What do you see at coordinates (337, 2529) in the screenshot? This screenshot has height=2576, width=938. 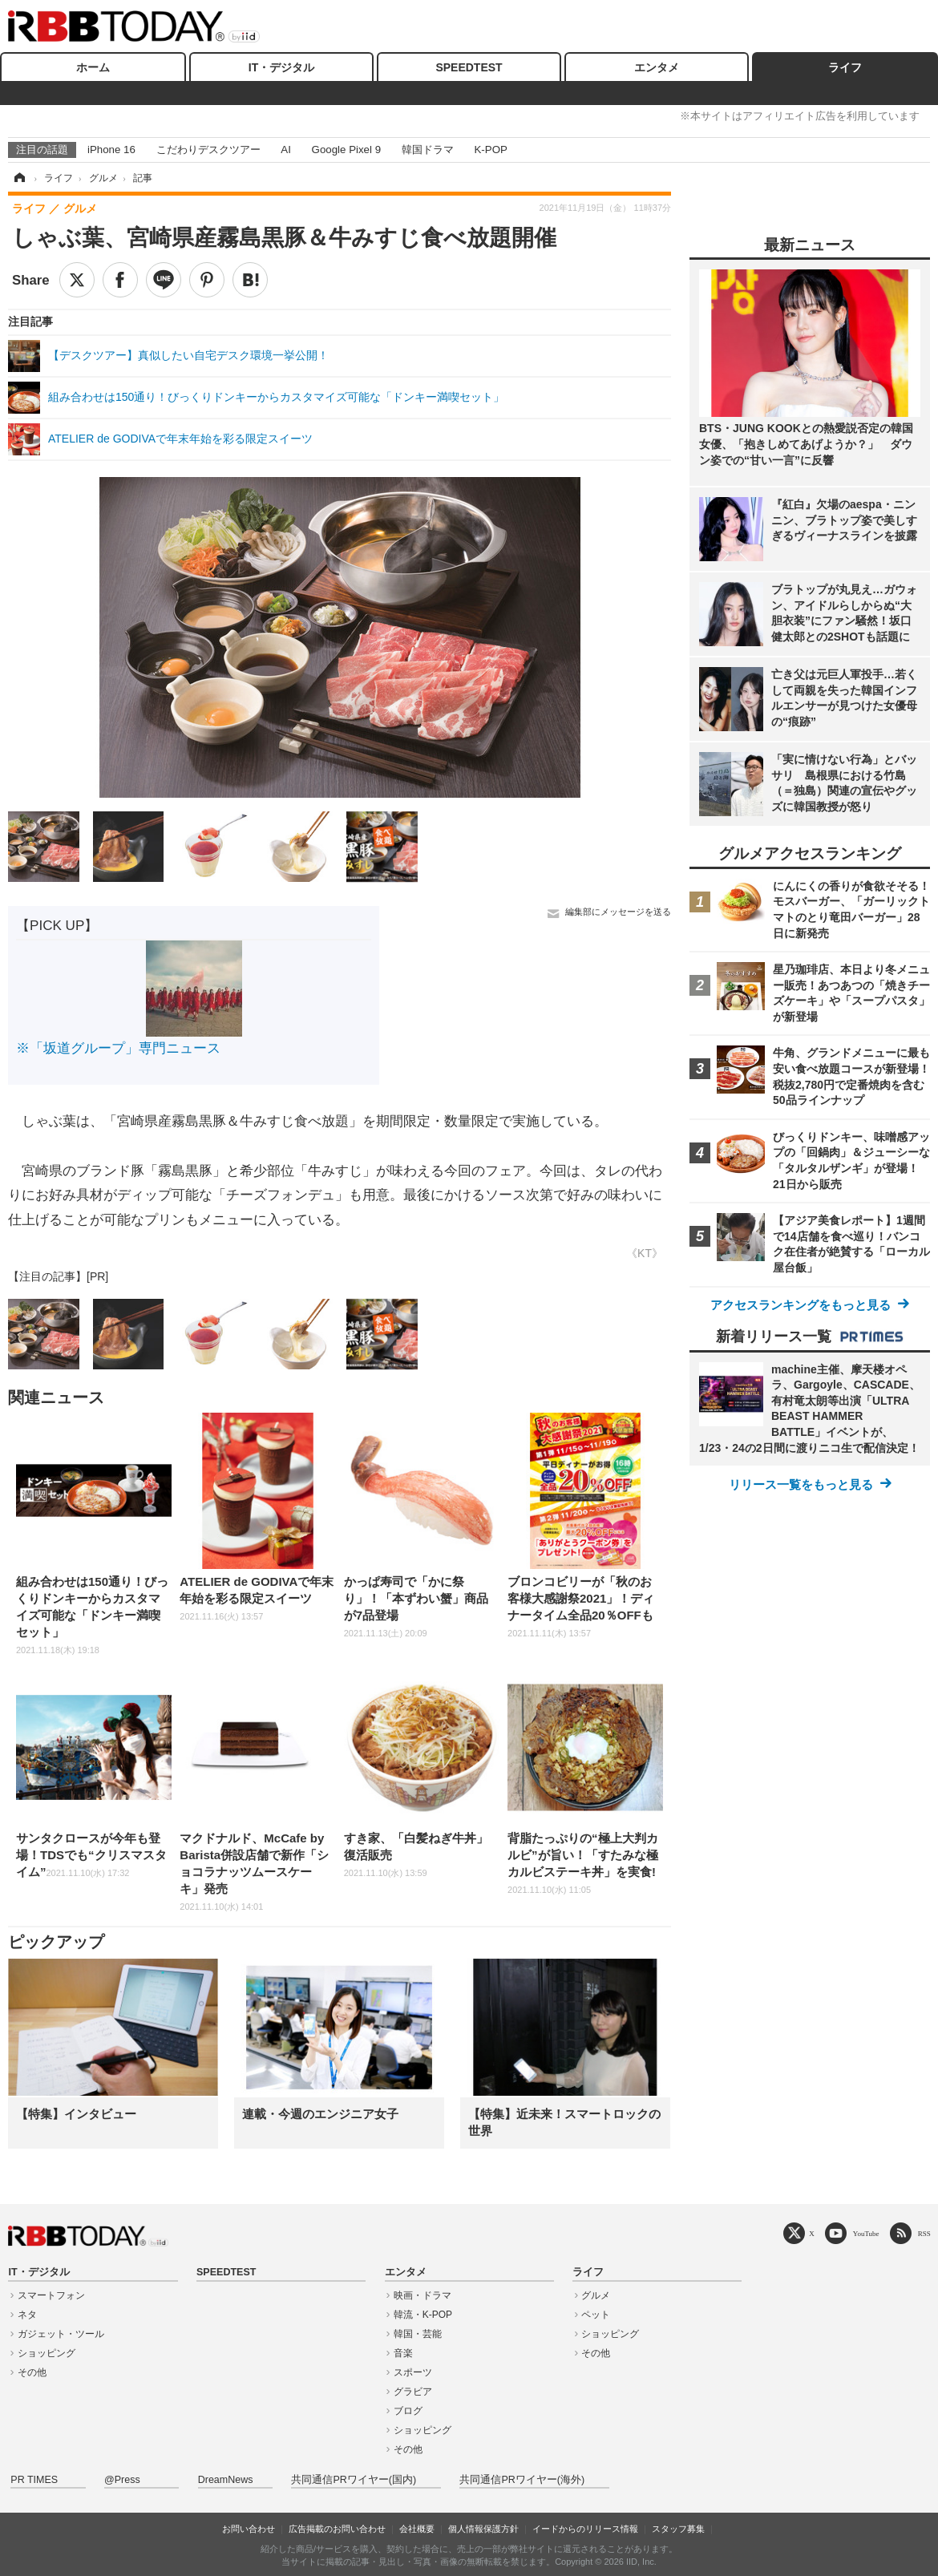 I see `広告掲載のお問い合わせ` at bounding box center [337, 2529].